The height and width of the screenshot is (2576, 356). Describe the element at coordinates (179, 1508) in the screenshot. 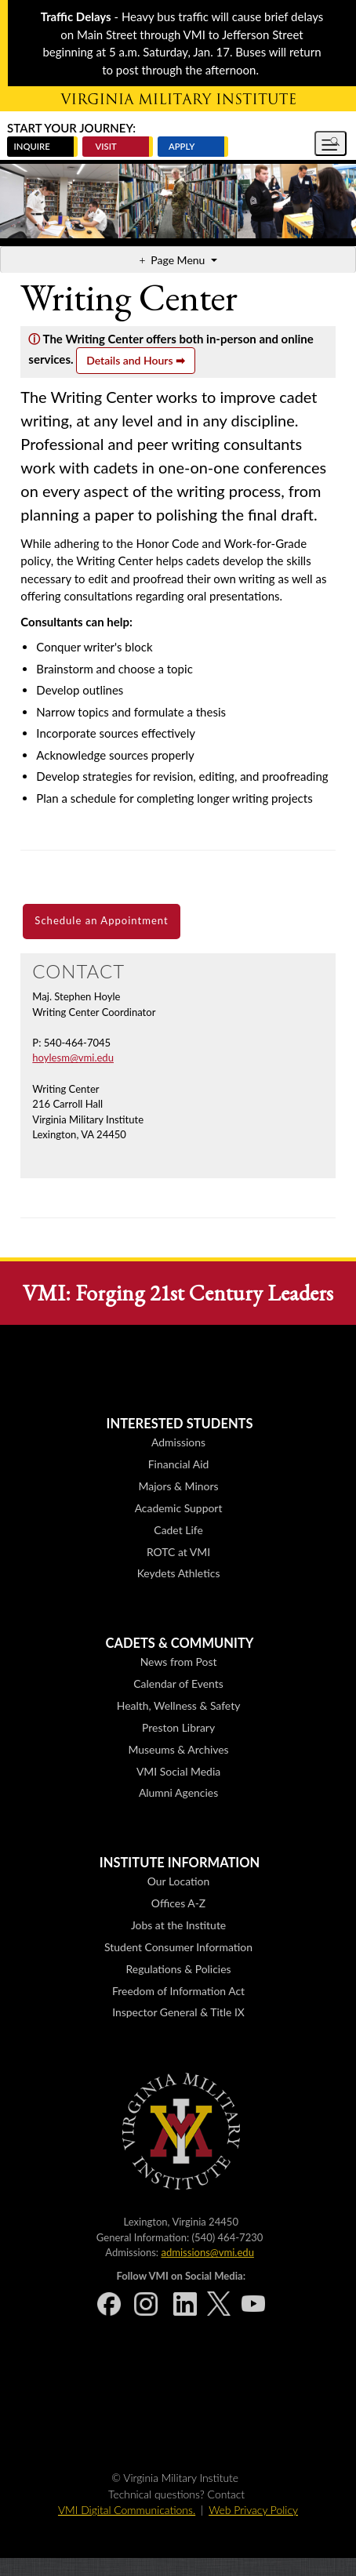

I see `Academic Support` at that location.